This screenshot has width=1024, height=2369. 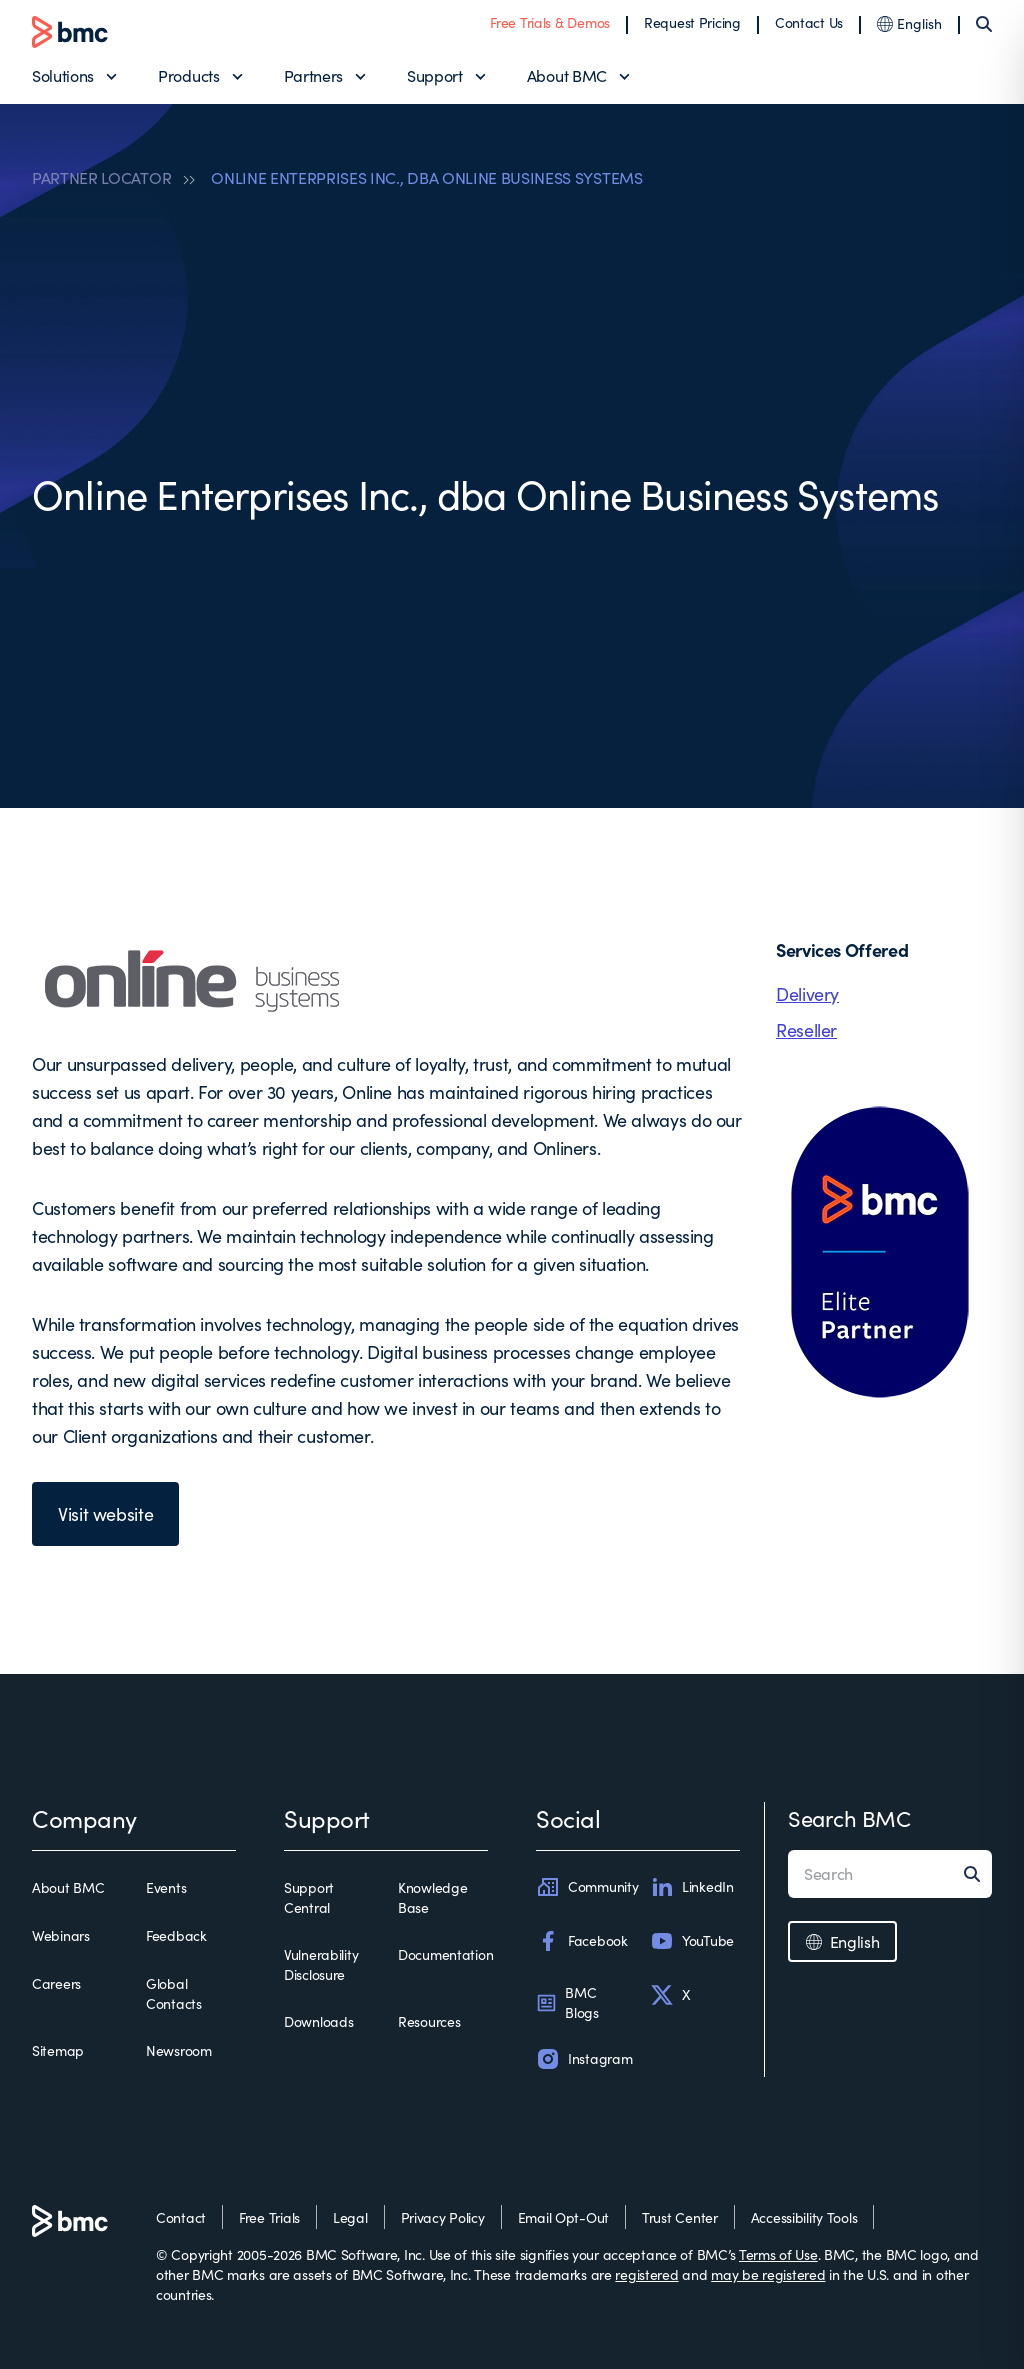 What do you see at coordinates (63, 75) in the screenshot?
I see `Solutions` at bounding box center [63, 75].